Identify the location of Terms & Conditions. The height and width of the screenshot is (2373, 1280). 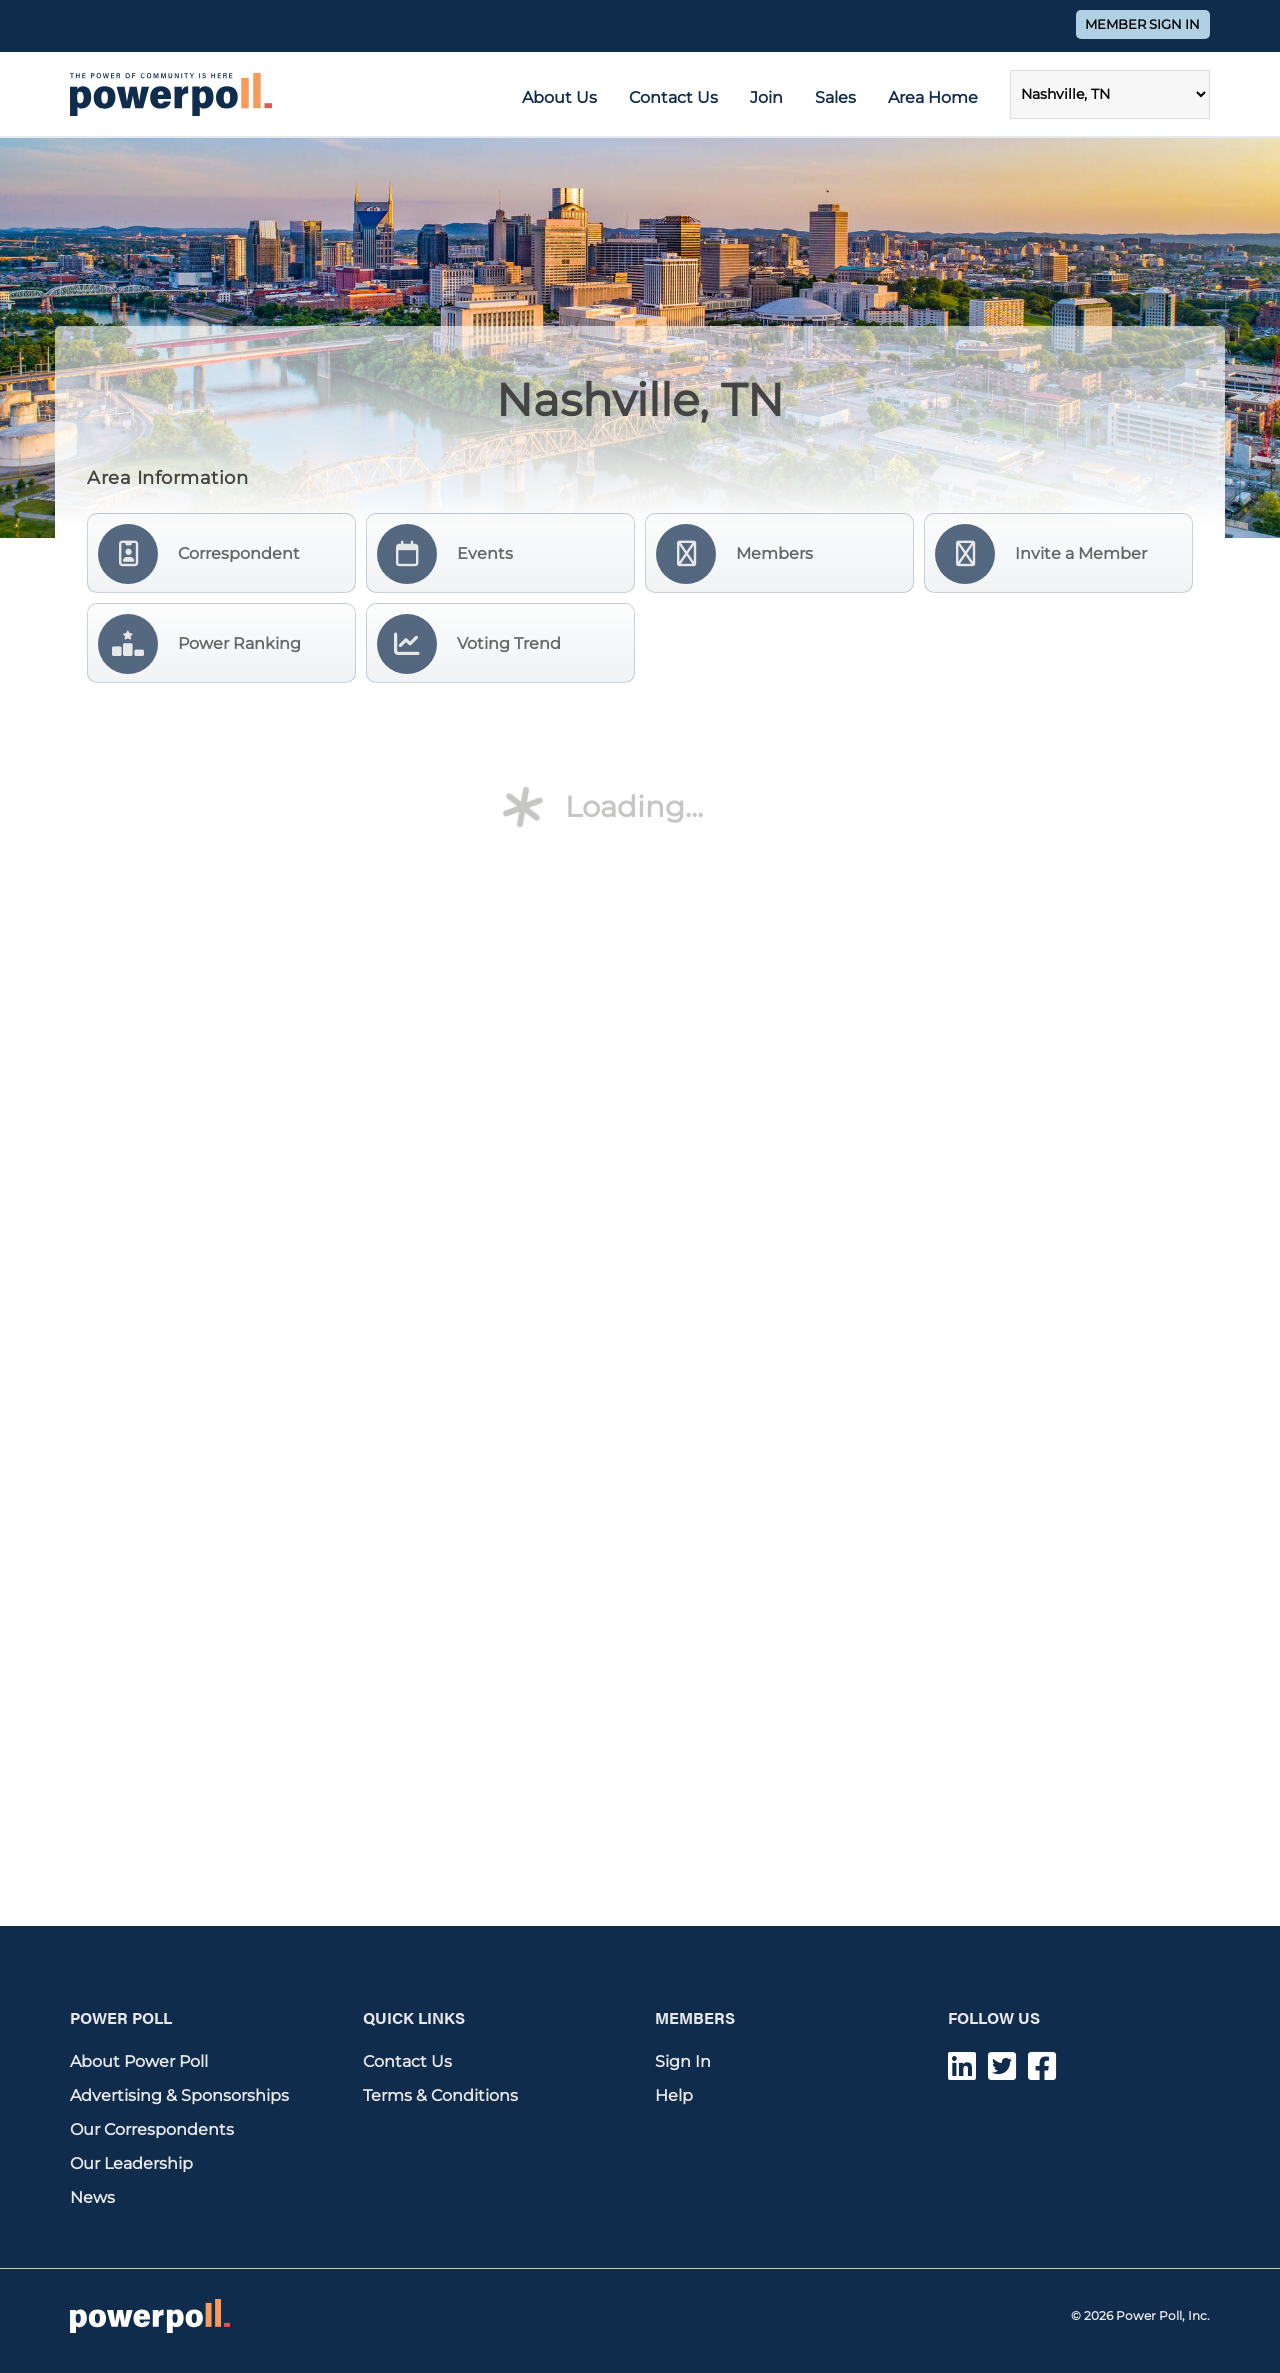
(440, 2095).